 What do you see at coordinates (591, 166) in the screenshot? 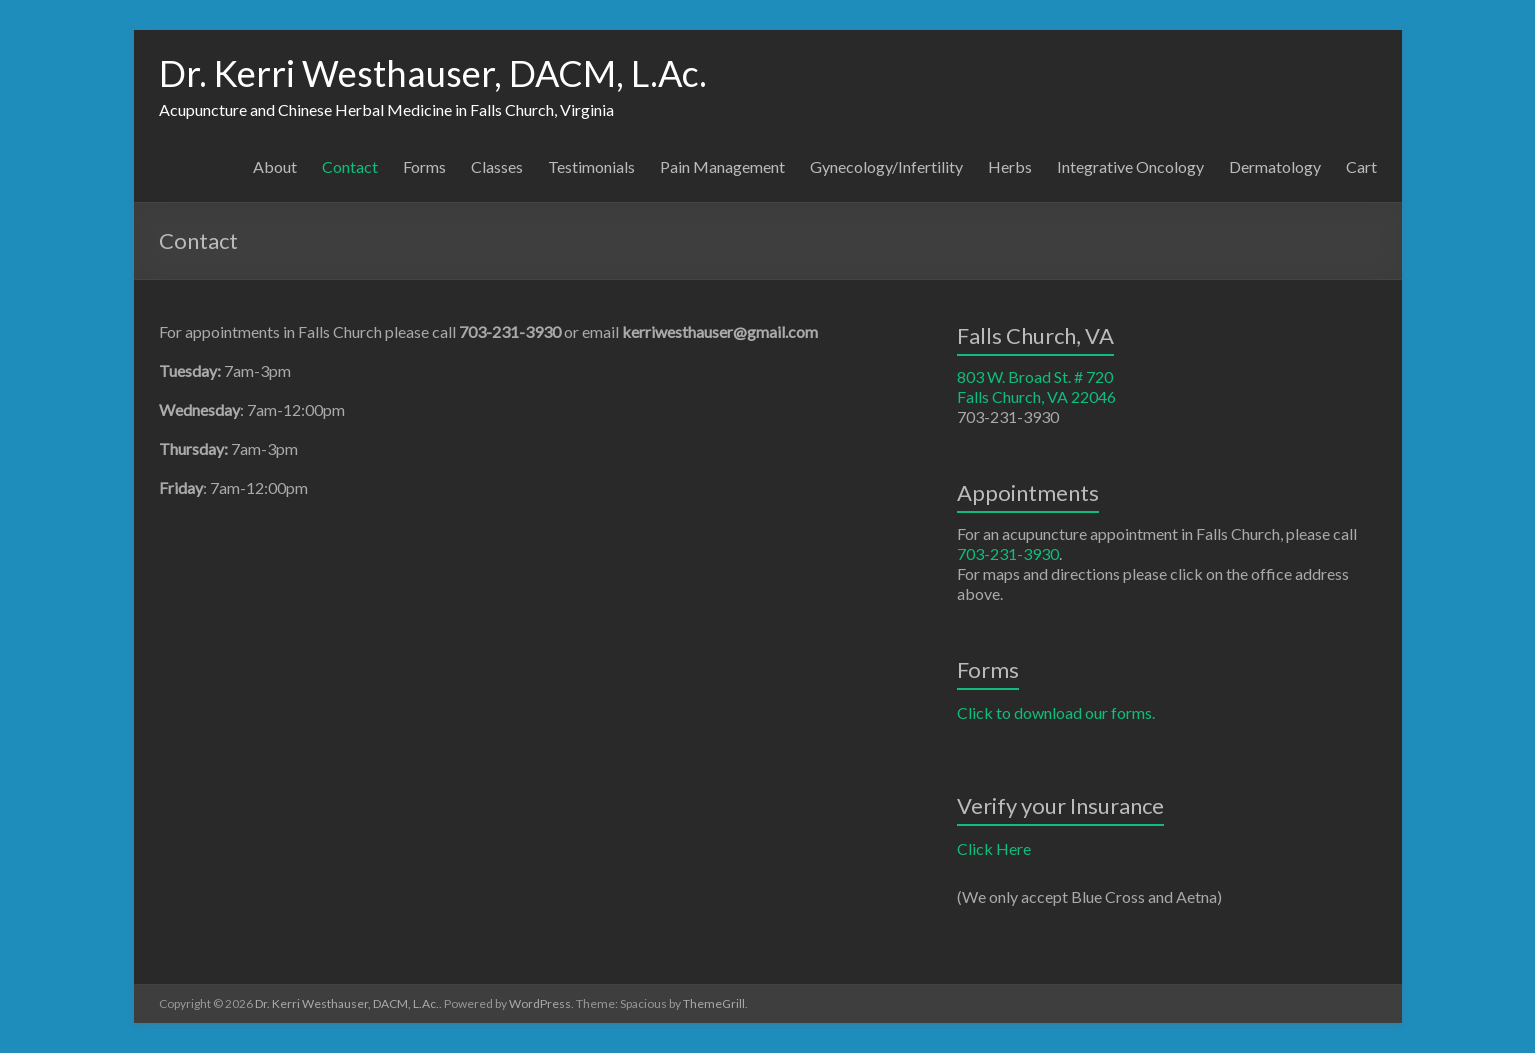
I see `Testimonials` at bounding box center [591, 166].